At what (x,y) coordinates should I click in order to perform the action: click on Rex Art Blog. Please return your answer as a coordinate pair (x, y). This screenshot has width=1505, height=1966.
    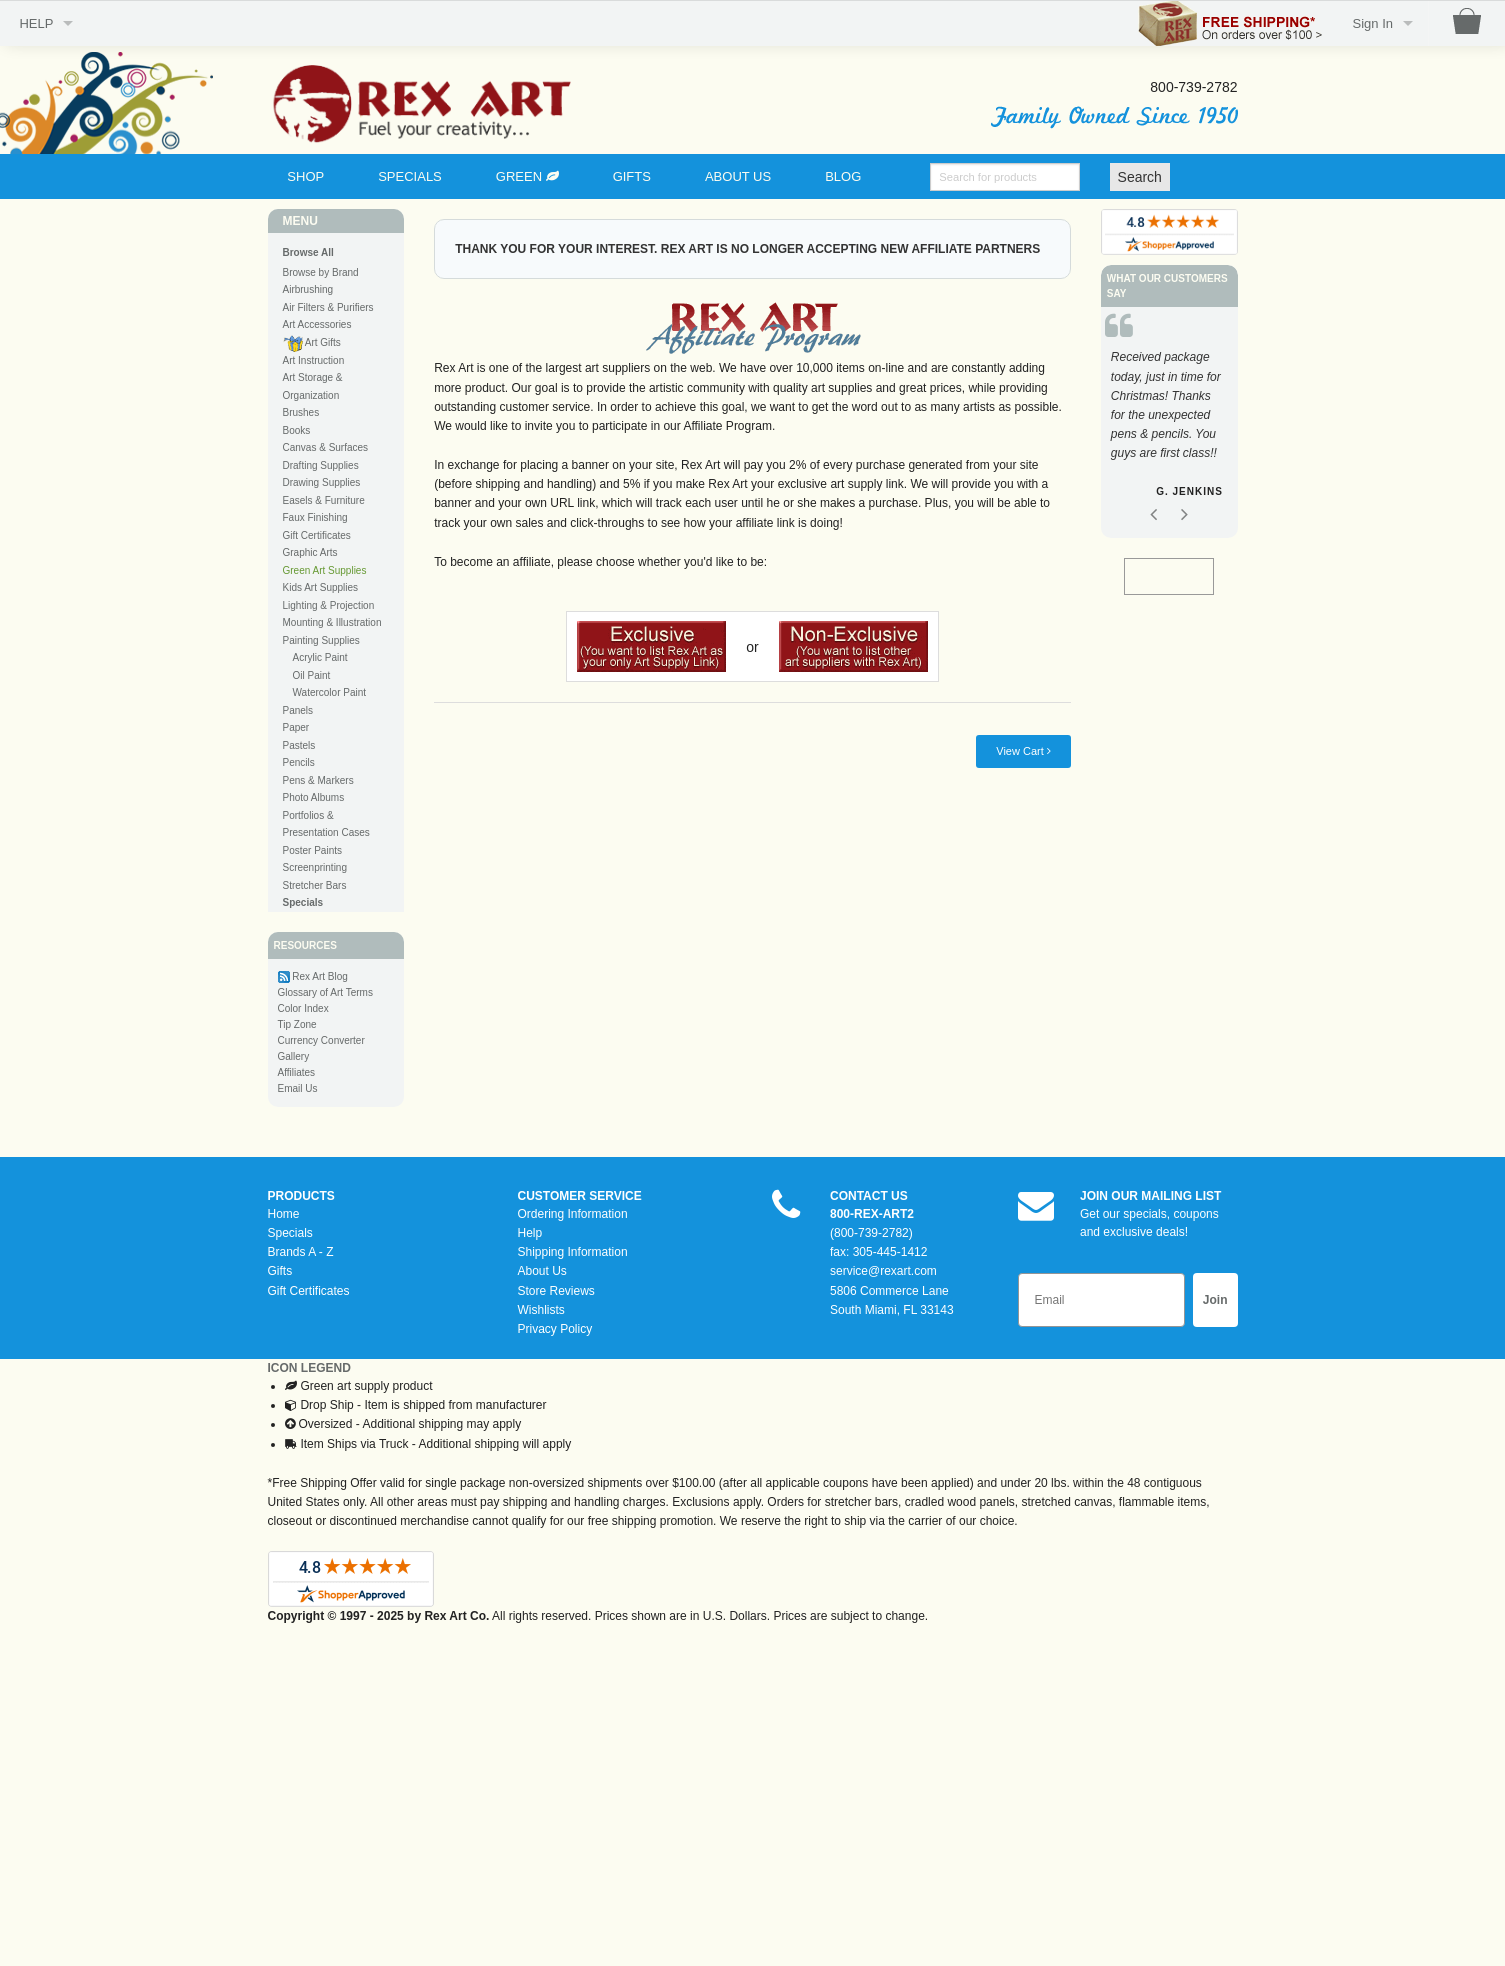
    Looking at the image, I should click on (320, 976).